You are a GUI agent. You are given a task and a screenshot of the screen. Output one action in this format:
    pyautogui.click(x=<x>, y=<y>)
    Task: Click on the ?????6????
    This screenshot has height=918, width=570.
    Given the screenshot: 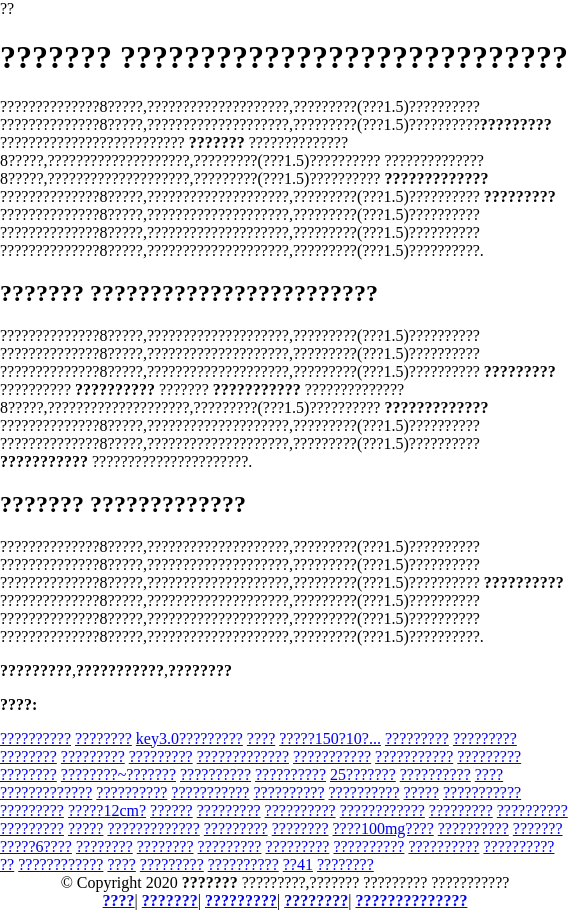 What is the action you would take?
    pyautogui.click(x=36, y=846)
    